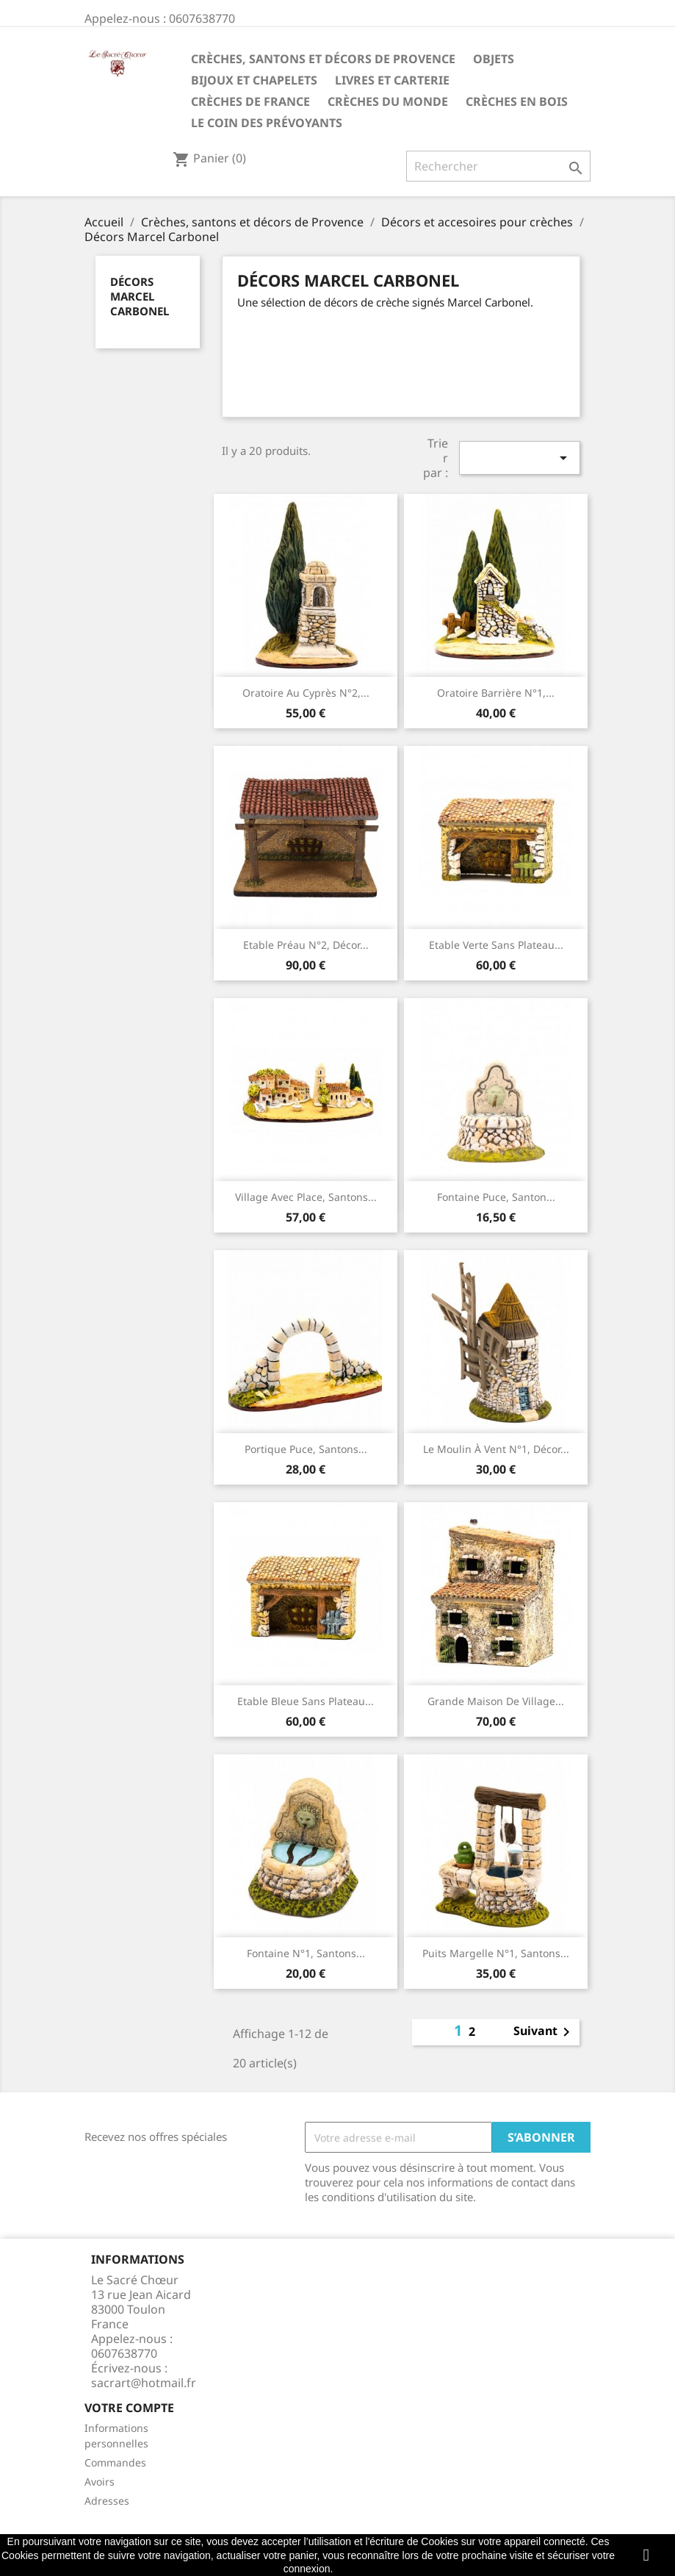  Describe the element at coordinates (306, 1953) in the screenshot. I see `Fontaine n°1, santons...` at that location.